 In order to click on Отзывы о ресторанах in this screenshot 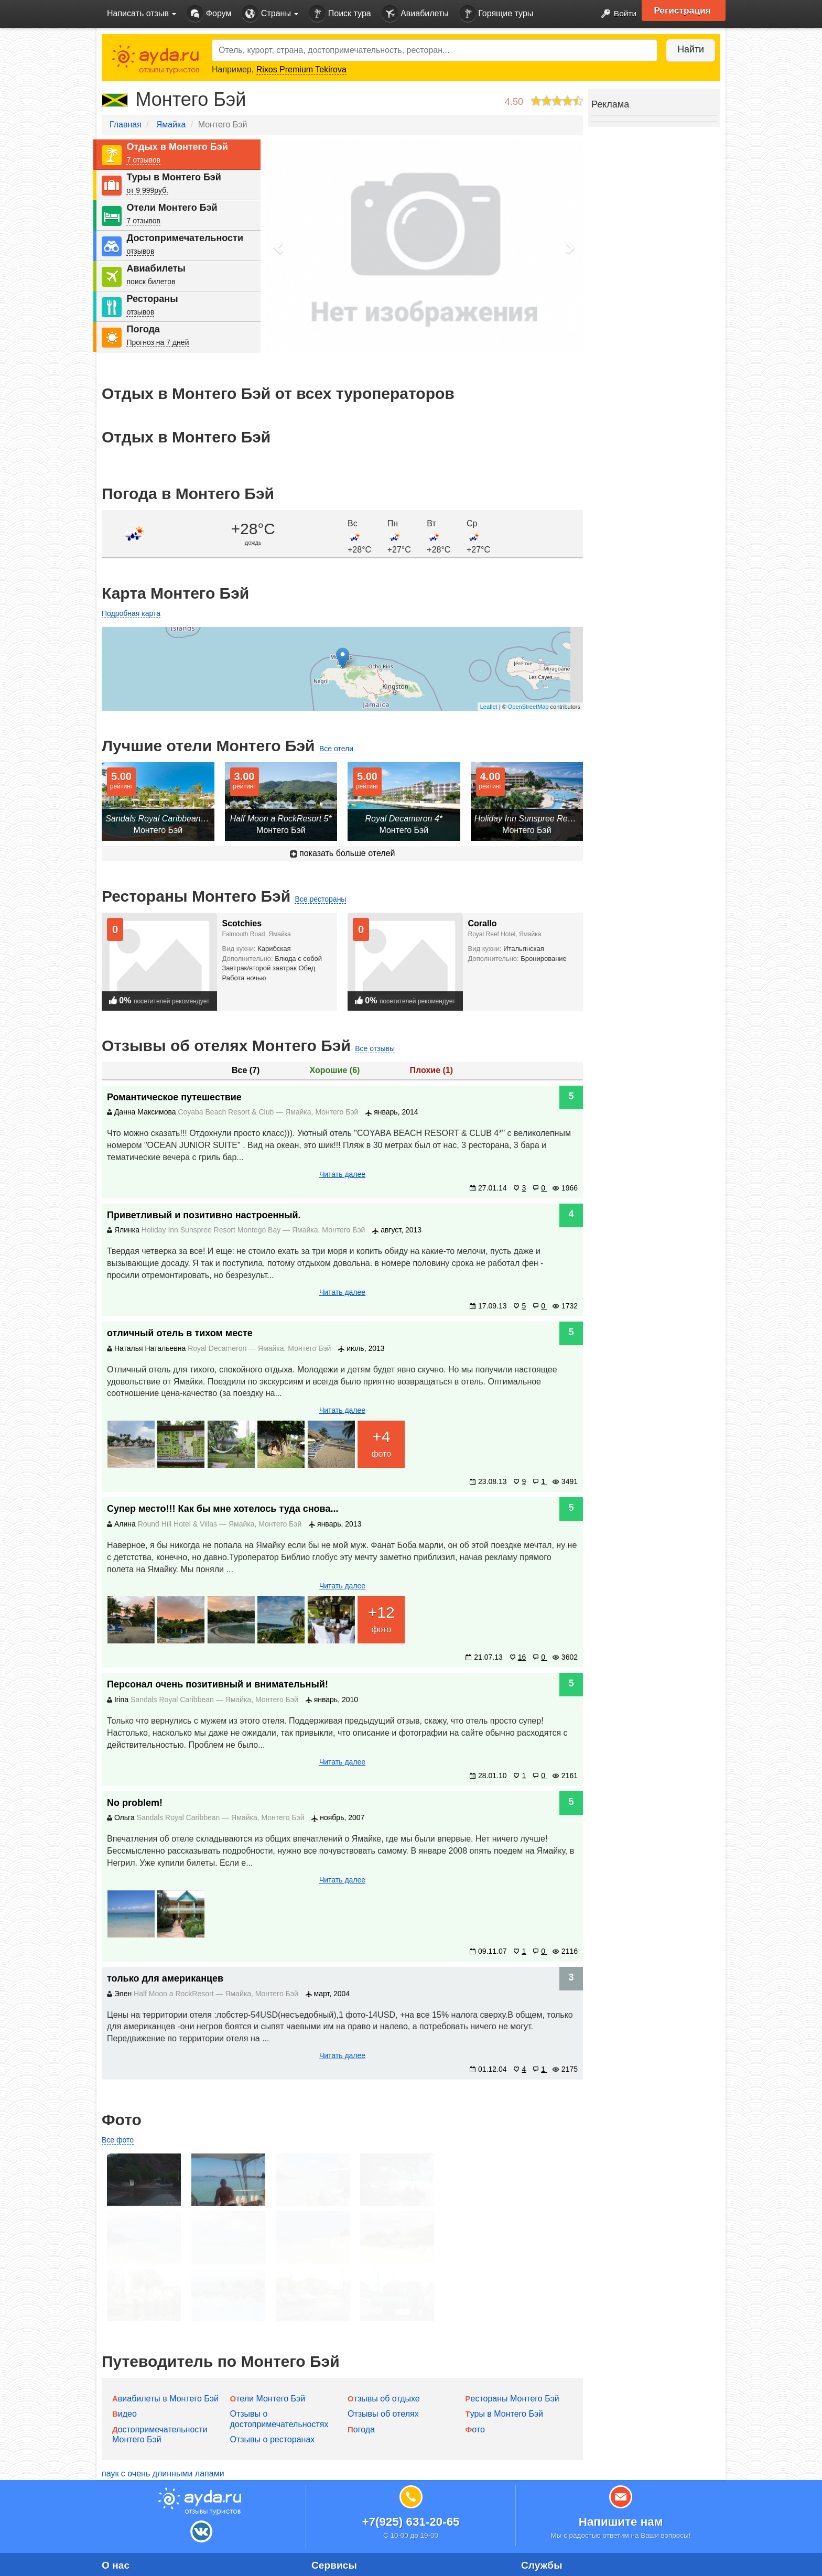, I will do `click(272, 2382)`.